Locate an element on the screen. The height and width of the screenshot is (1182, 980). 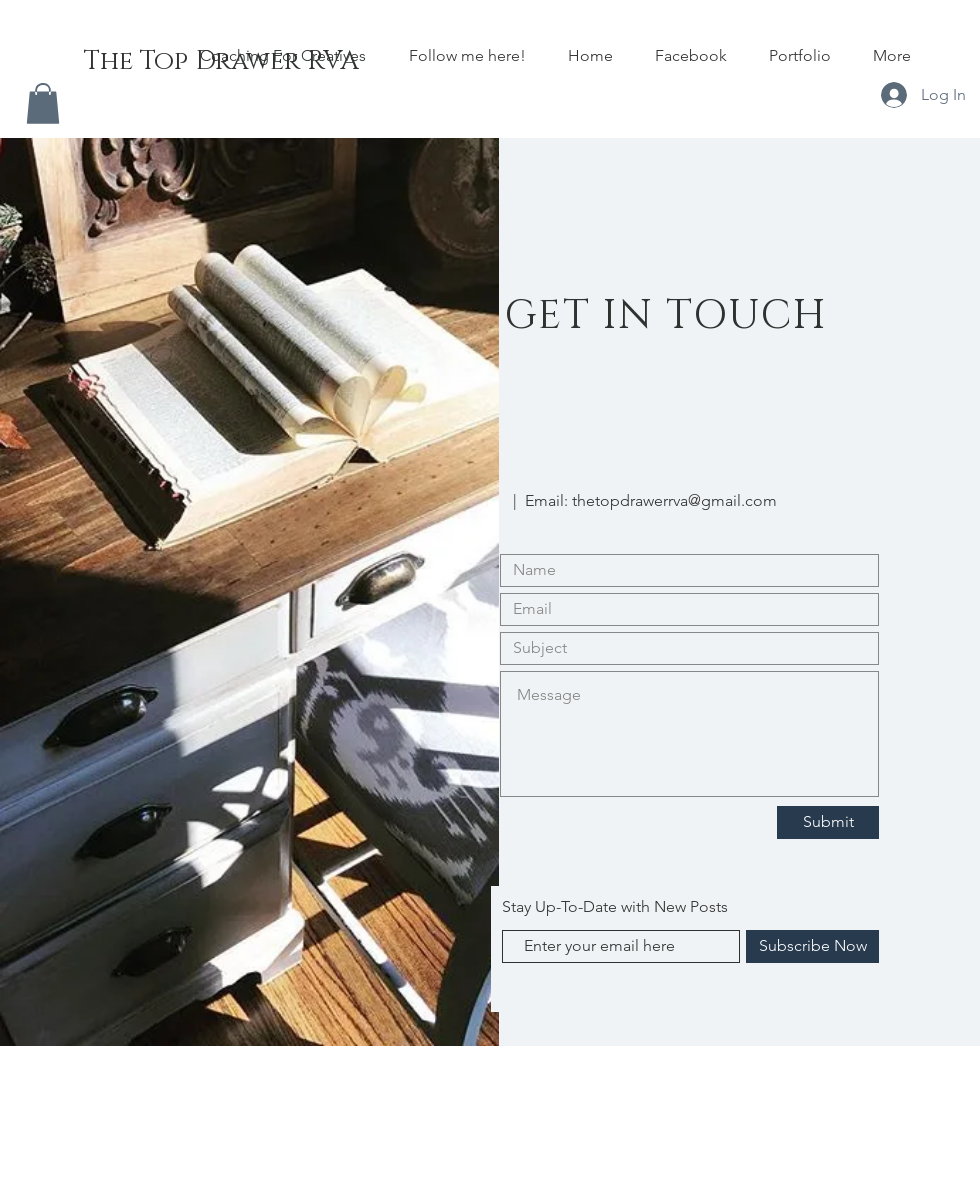
[Subscribe Now] is located at coordinates (812, 946).